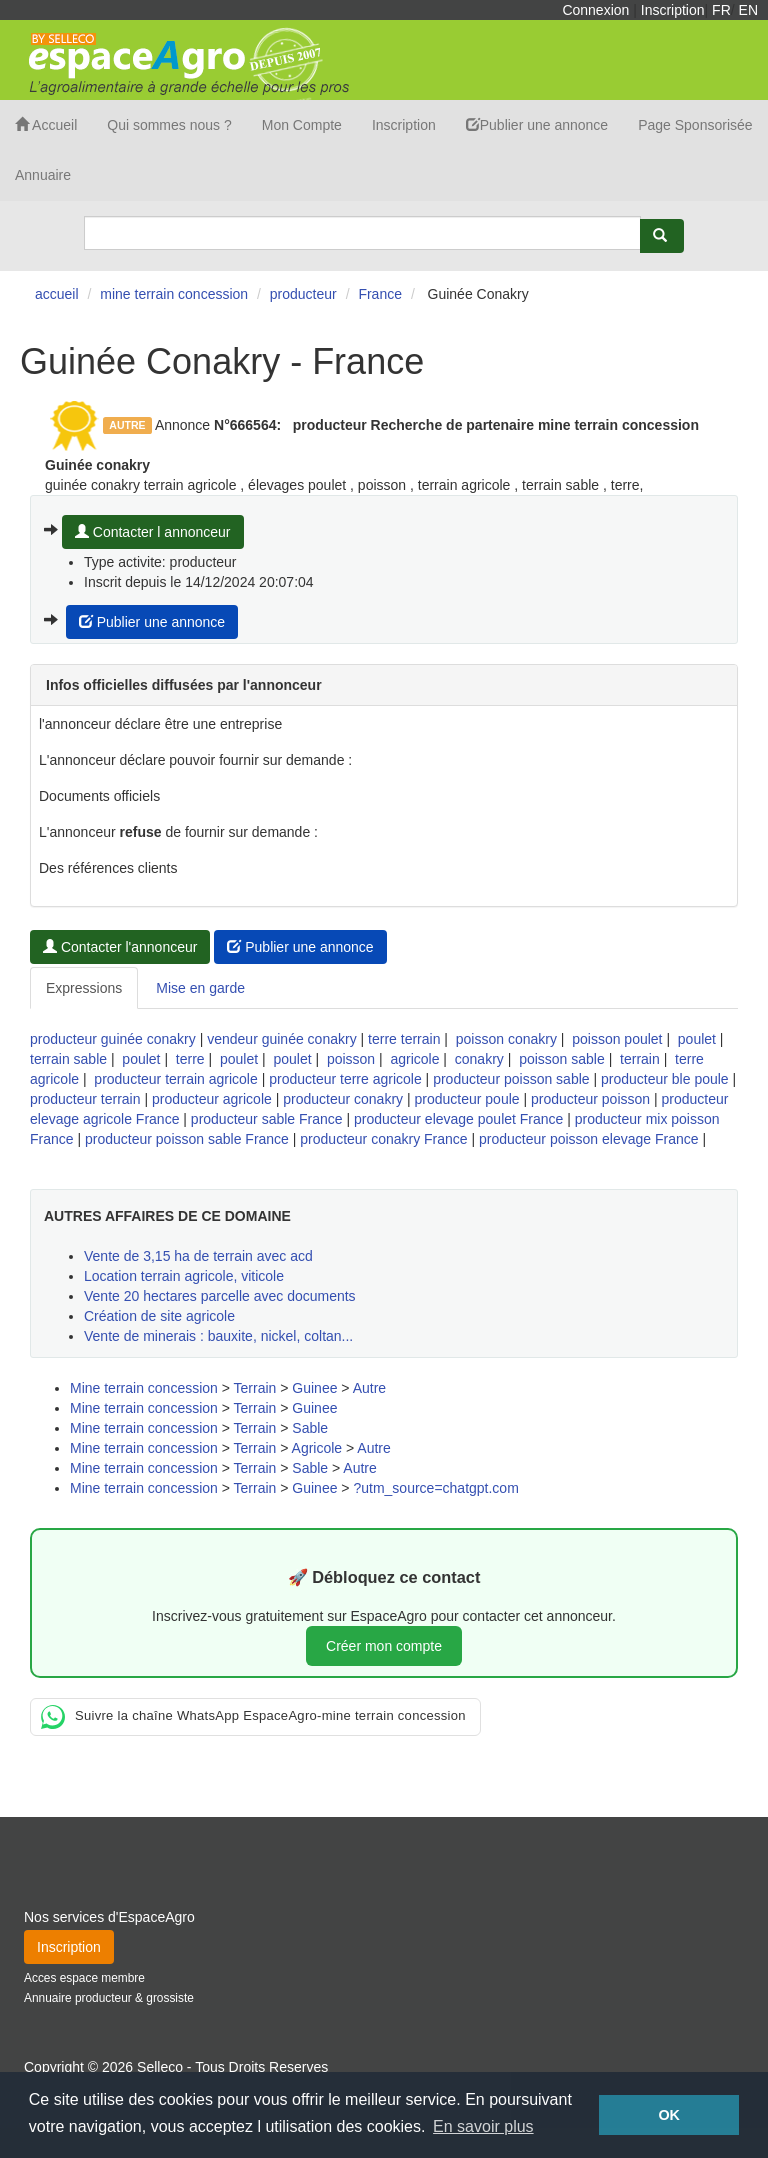  Describe the element at coordinates (617, 1039) in the screenshot. I see `poisson poulet` at that location.